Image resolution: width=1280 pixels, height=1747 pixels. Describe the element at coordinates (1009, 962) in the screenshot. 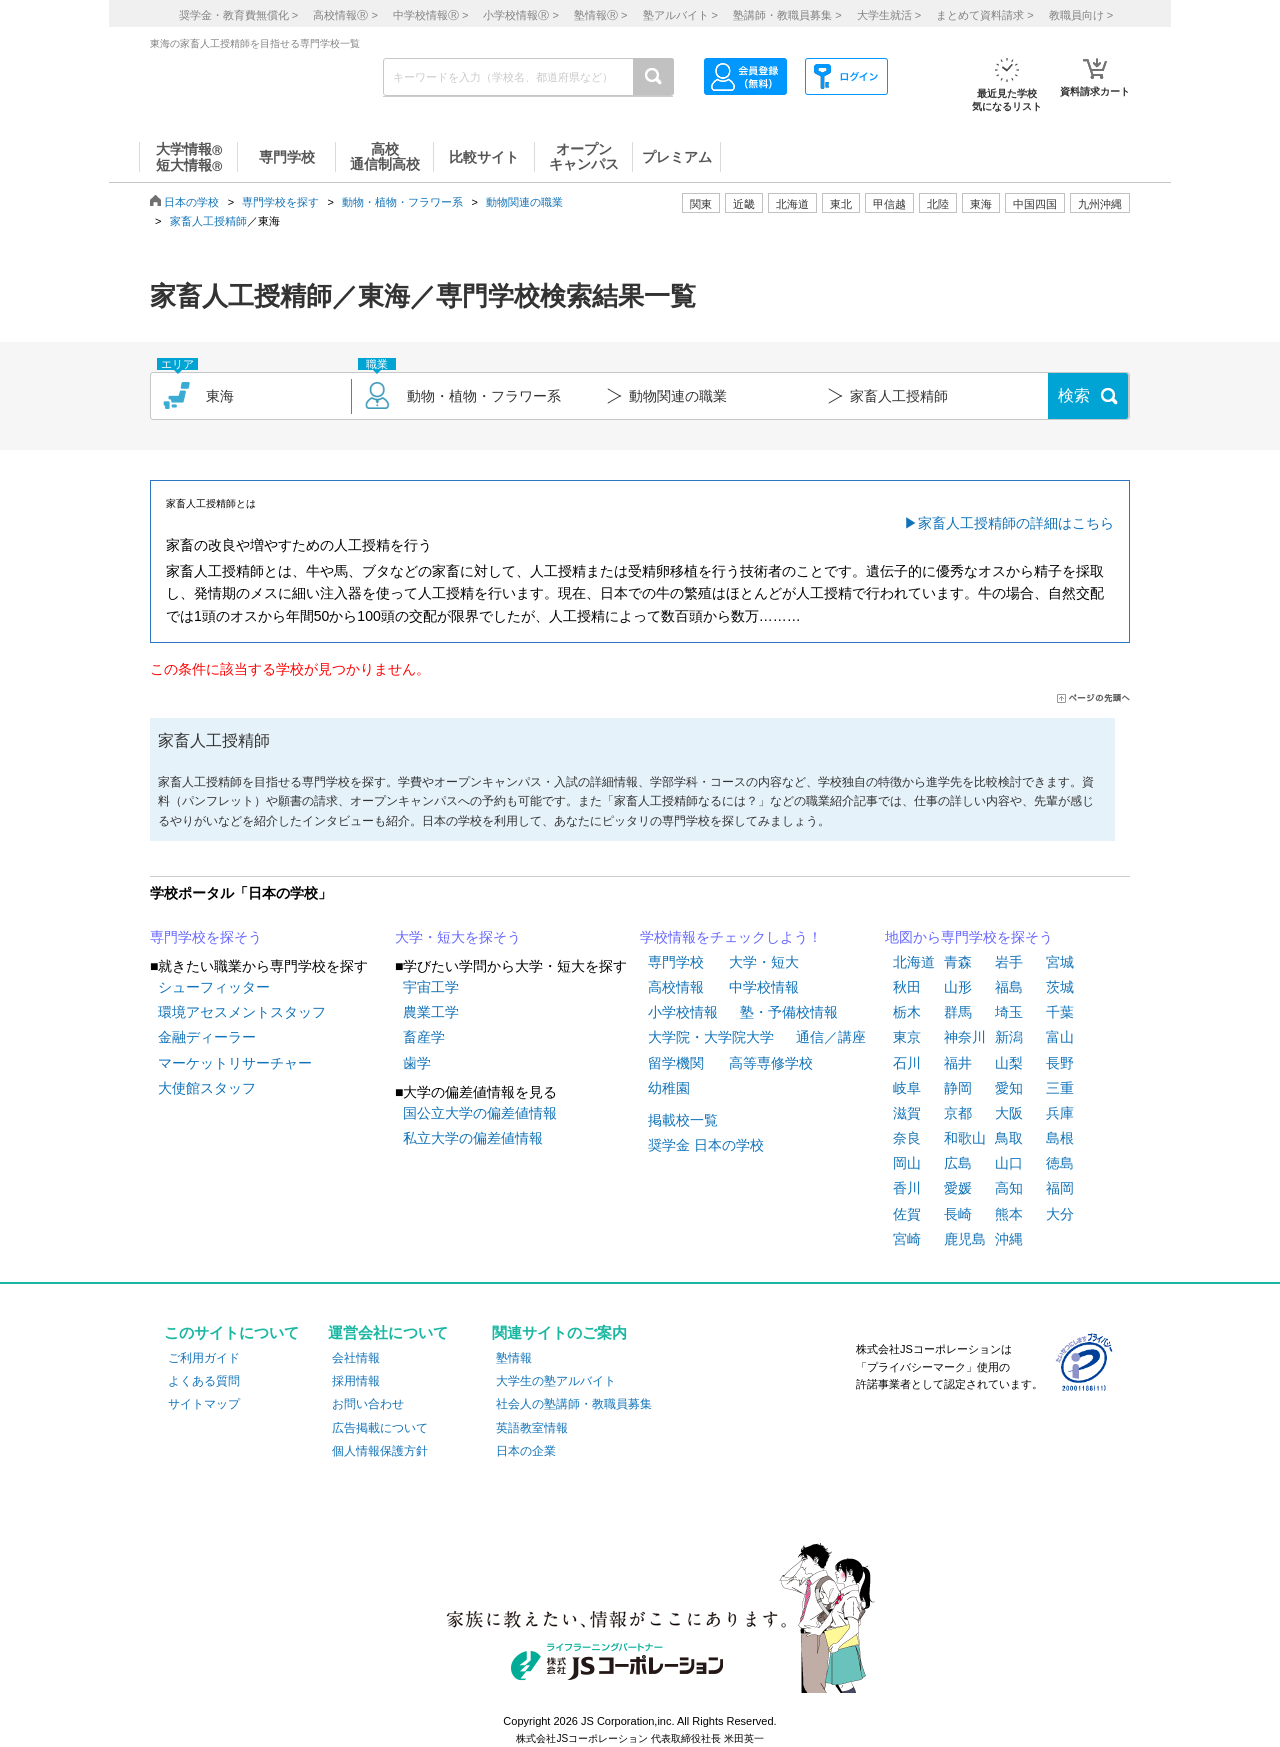

I see `岩手` at that location.